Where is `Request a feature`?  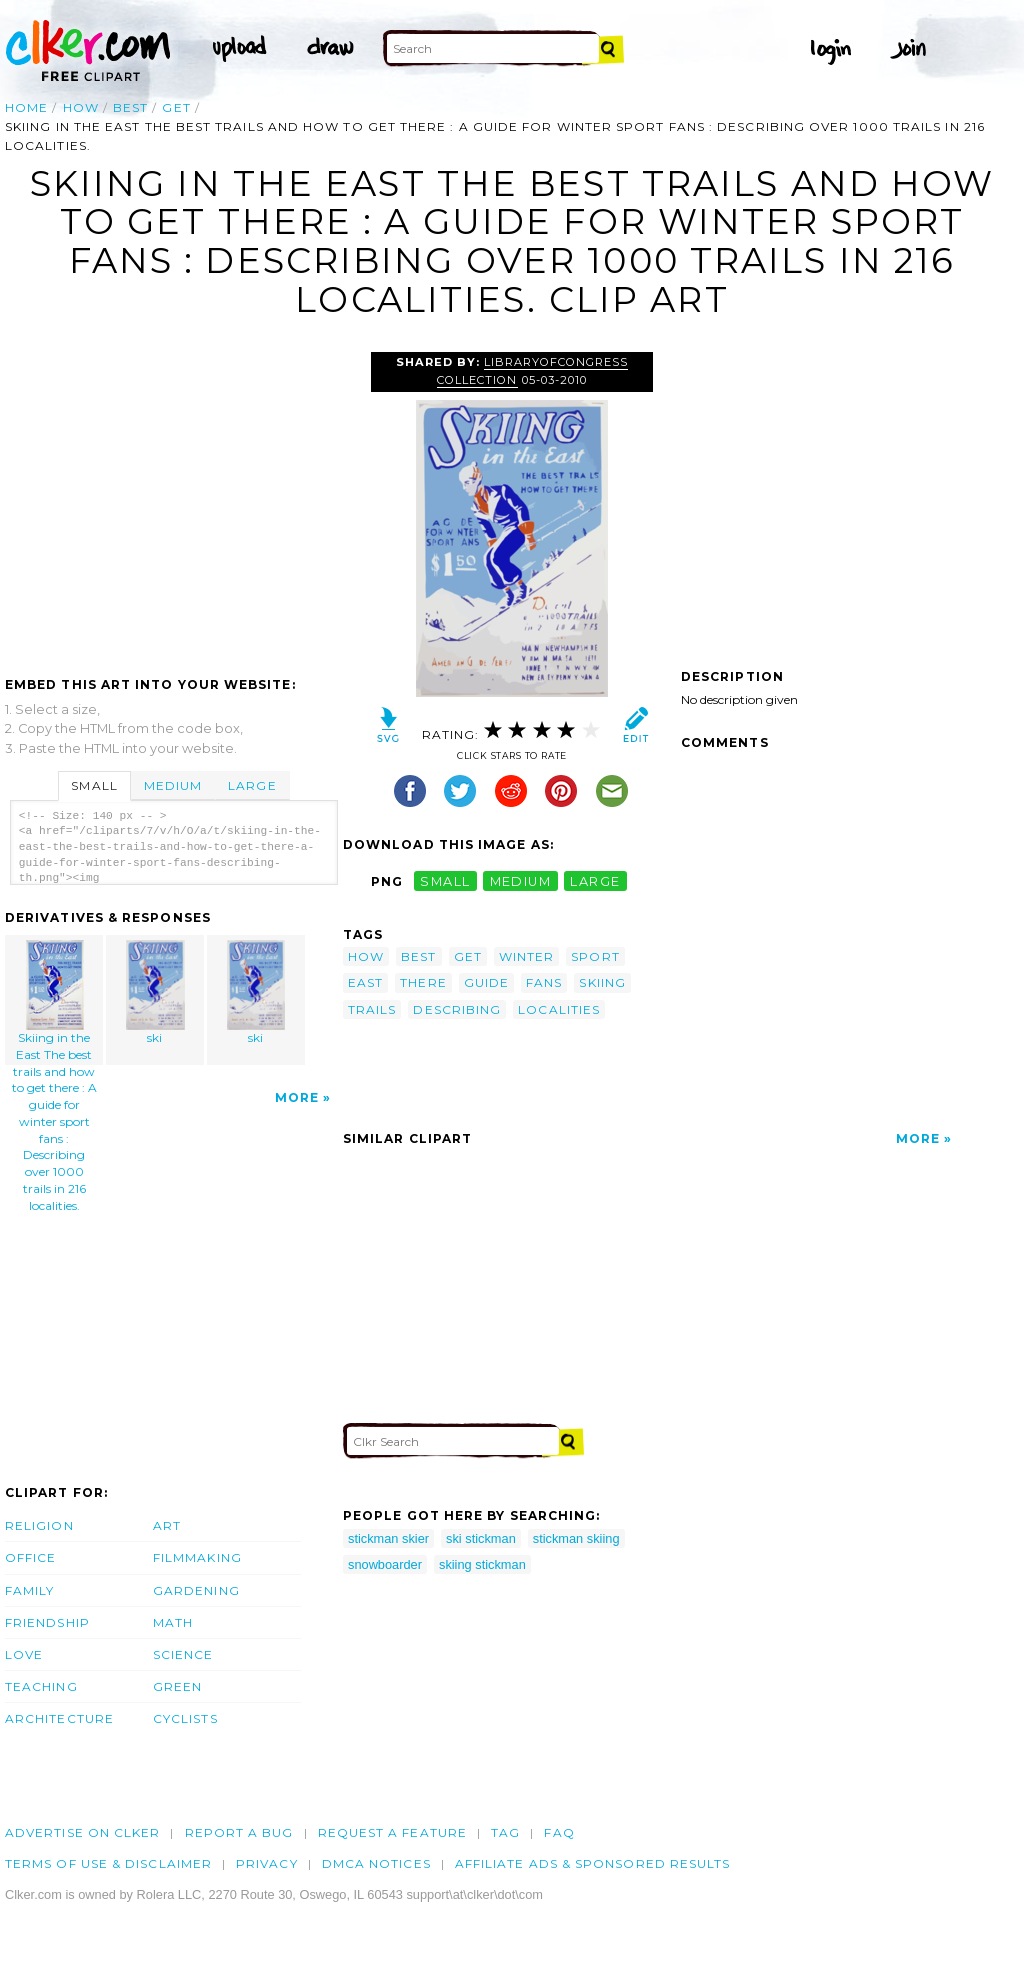
Request a feature is located at coordinates (392, 1832).